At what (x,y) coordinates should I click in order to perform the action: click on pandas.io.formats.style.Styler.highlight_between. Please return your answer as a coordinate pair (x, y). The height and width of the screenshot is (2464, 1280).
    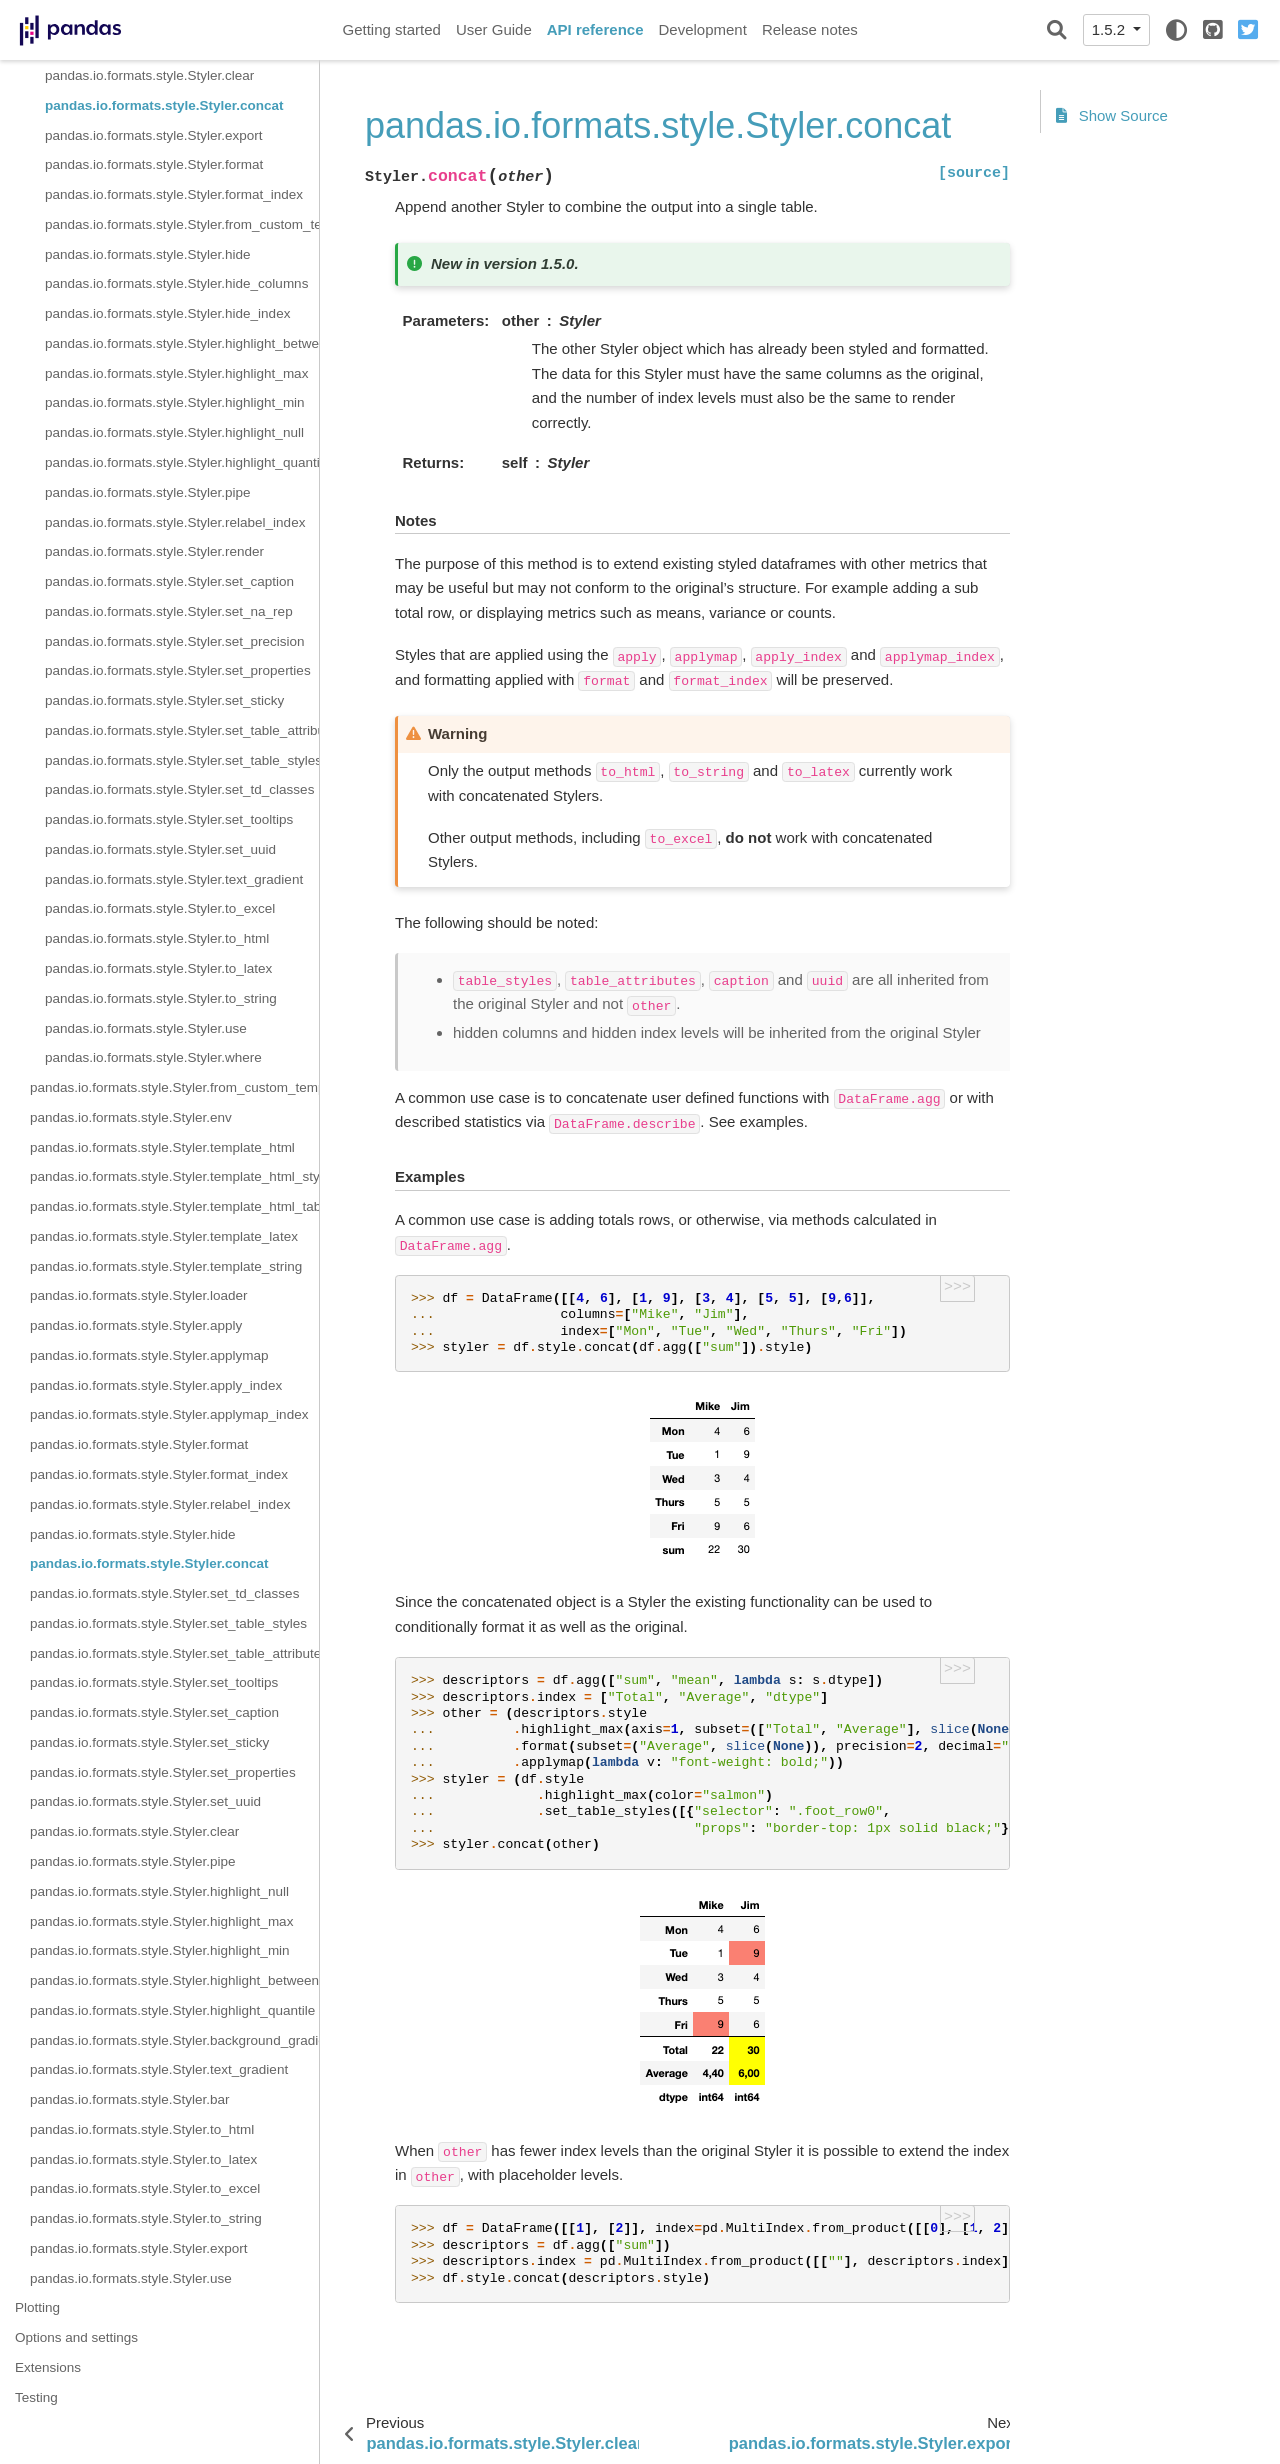
    Looking at the image, I should click on (182, 343).